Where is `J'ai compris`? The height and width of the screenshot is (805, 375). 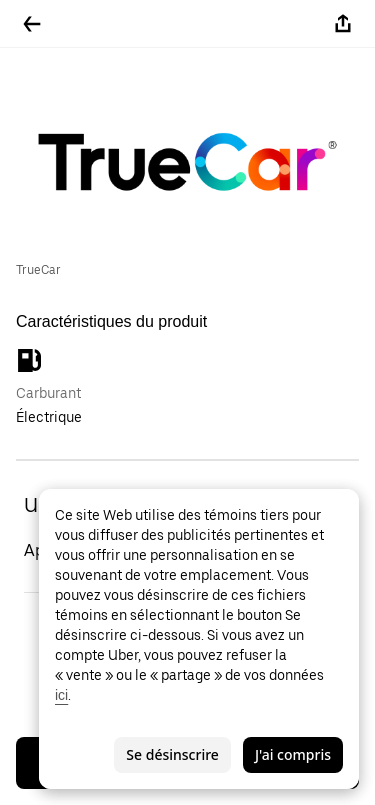 J'ai compris is located at coordinates (293, 754).